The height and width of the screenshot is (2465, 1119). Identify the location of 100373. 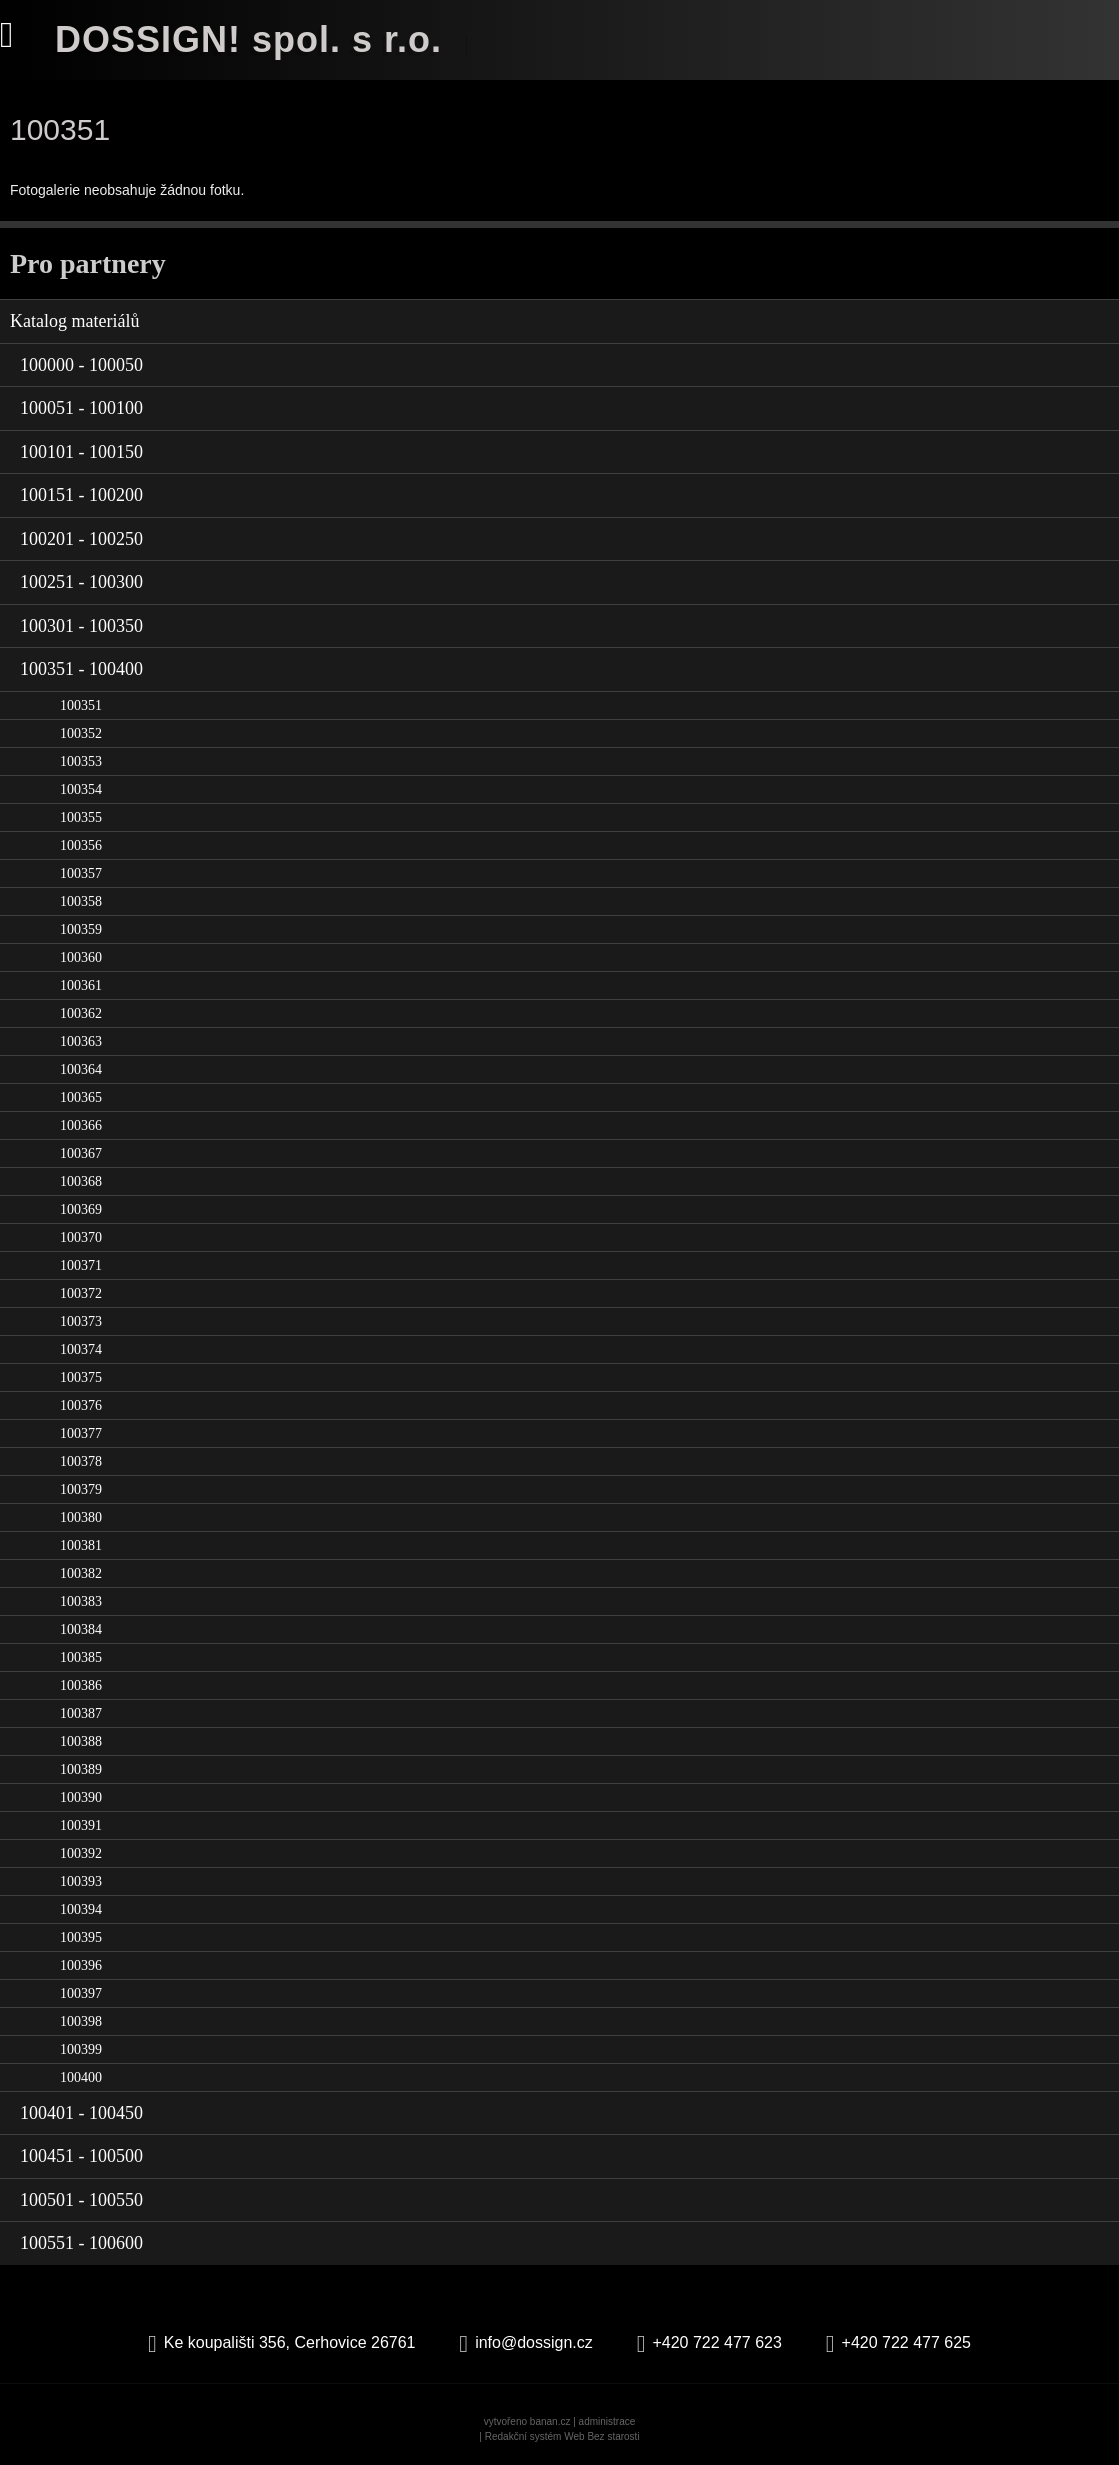
(81, 1321).